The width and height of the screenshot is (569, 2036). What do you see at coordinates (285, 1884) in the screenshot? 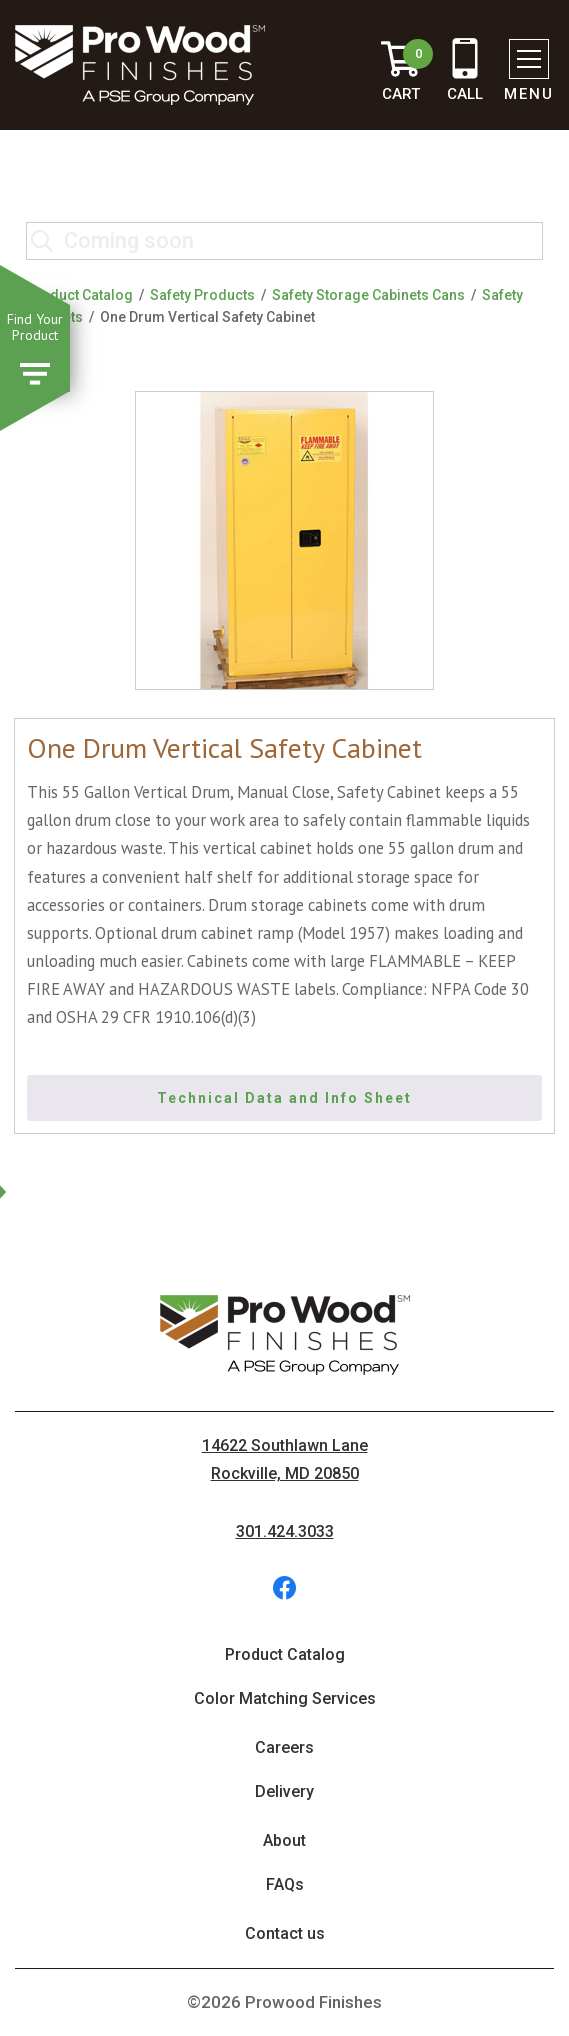
I see `FAQs` at bounding box center [285, 1884].